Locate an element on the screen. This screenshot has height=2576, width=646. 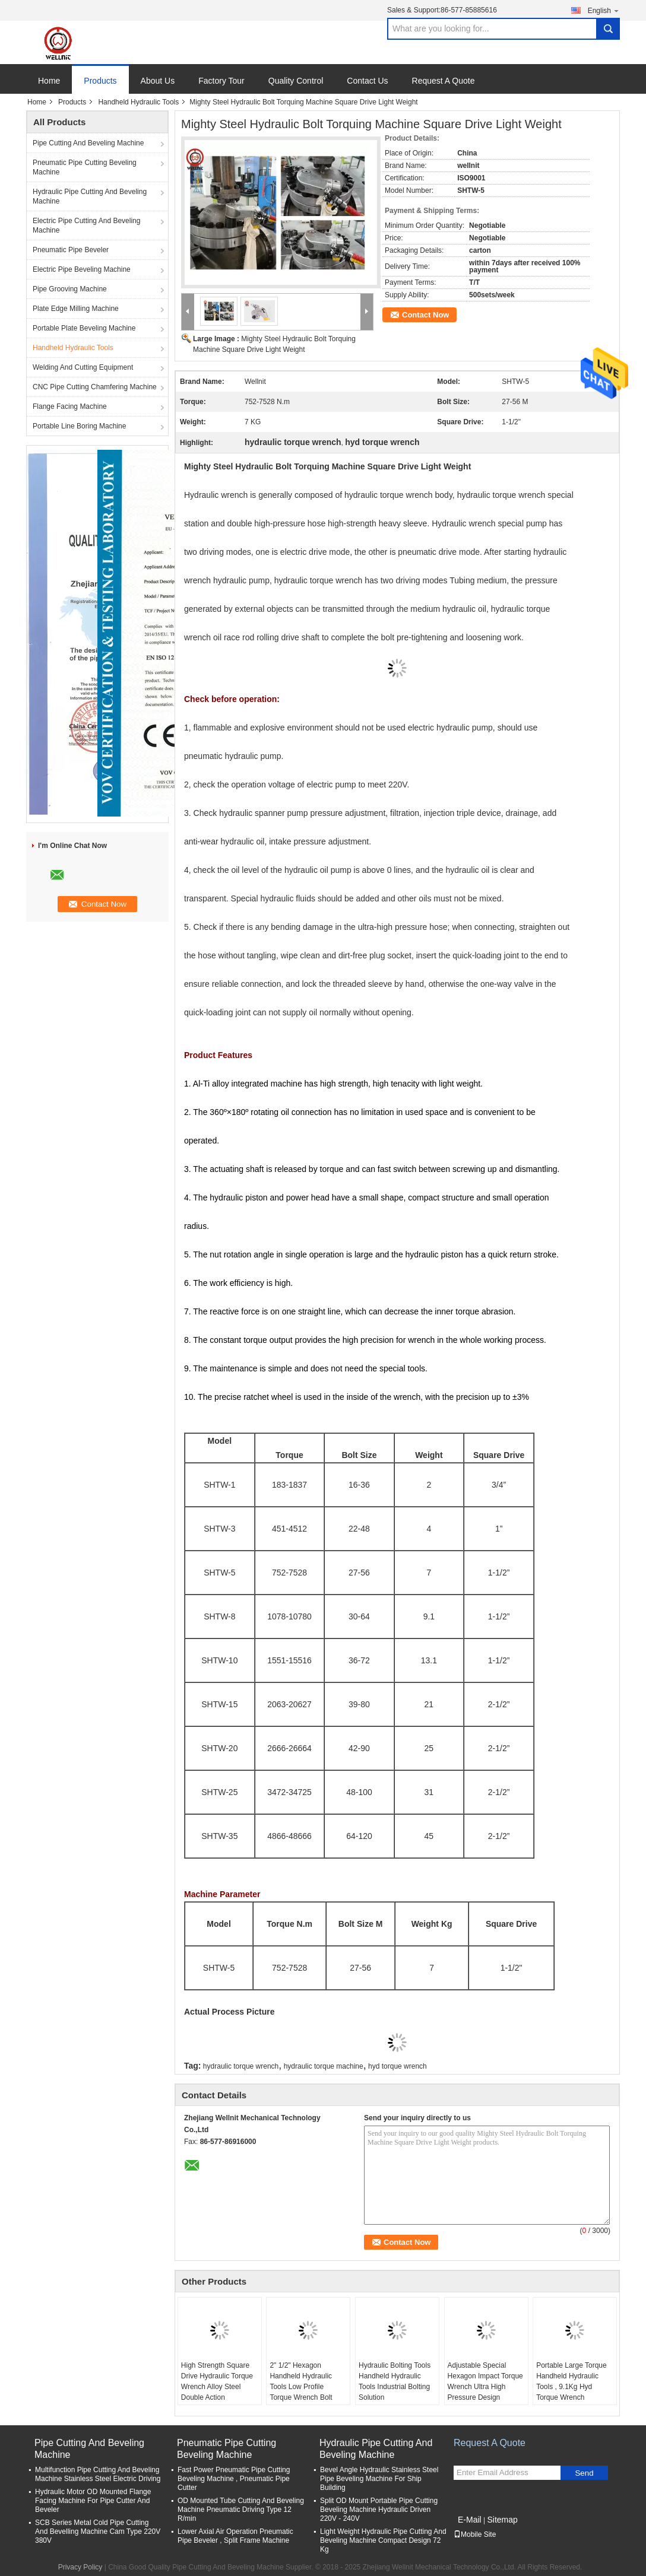
Electric Pipe Cutting And Beveling Machine is located at coordinates (86, 225).